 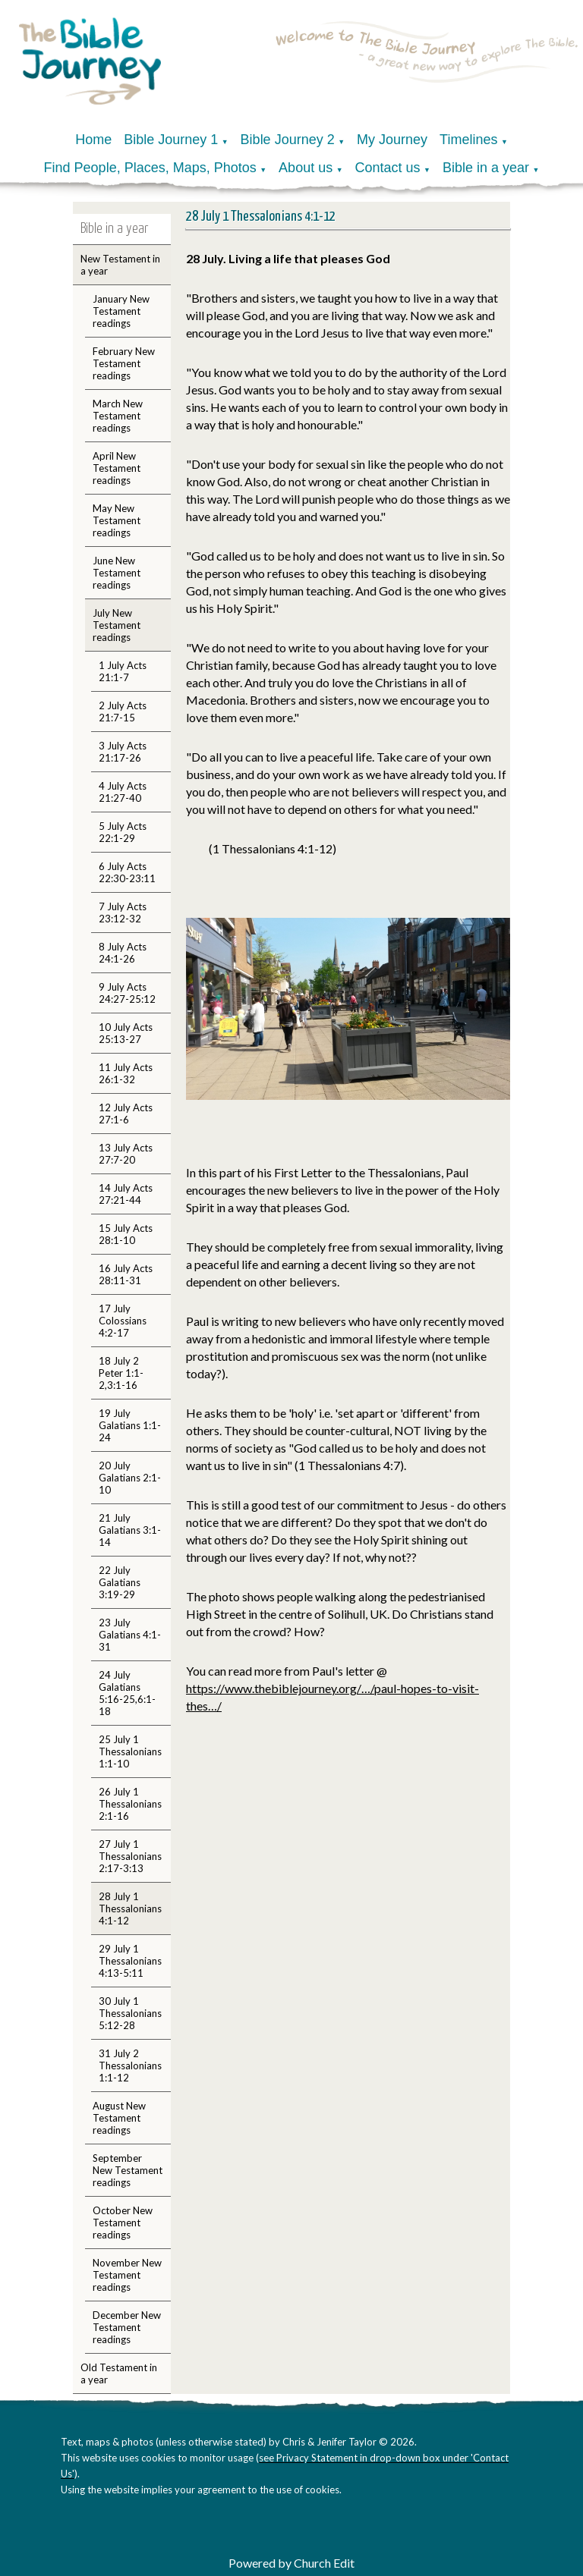 I want to click on 29 July 1 Thessalonians 4:13-5:11, so click(x=130, y=1961).